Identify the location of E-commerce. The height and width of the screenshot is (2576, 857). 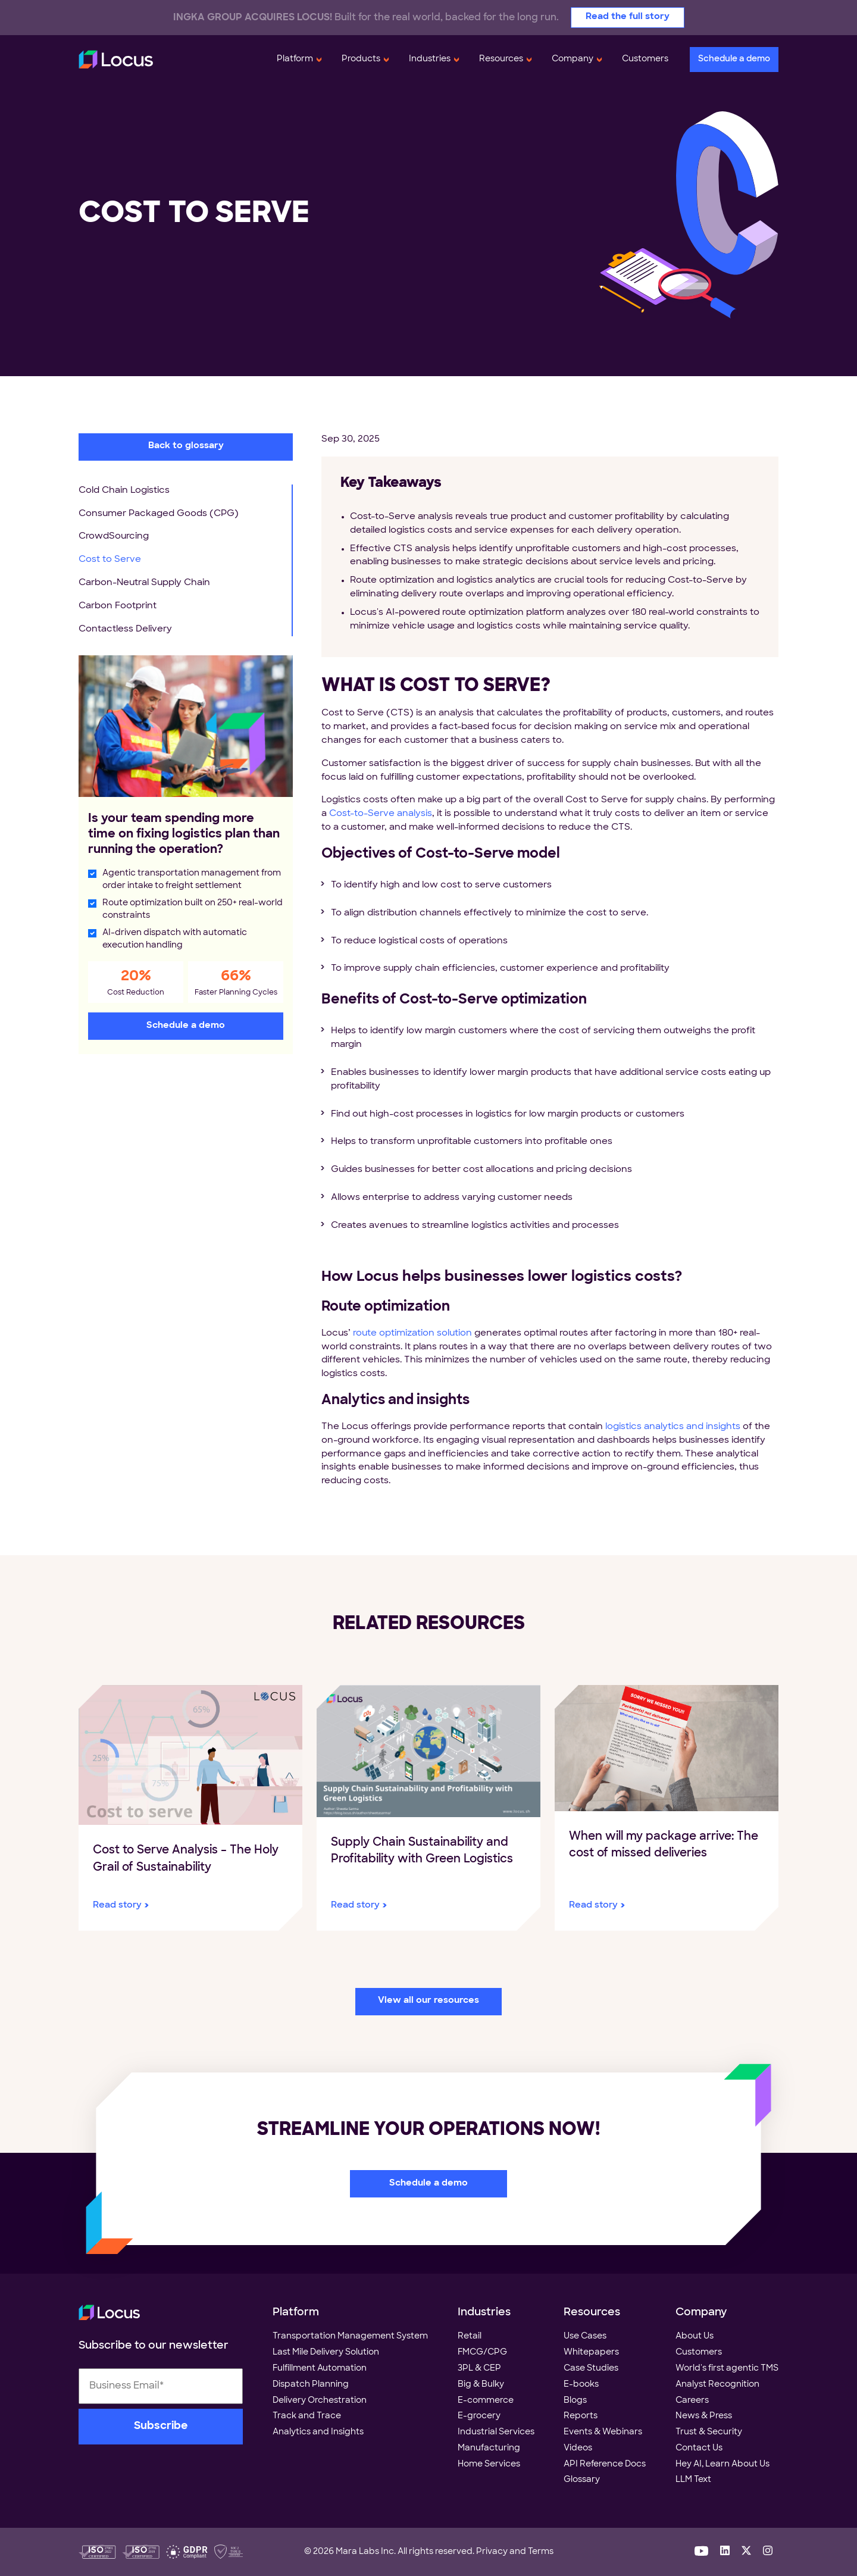
(486, 2400).